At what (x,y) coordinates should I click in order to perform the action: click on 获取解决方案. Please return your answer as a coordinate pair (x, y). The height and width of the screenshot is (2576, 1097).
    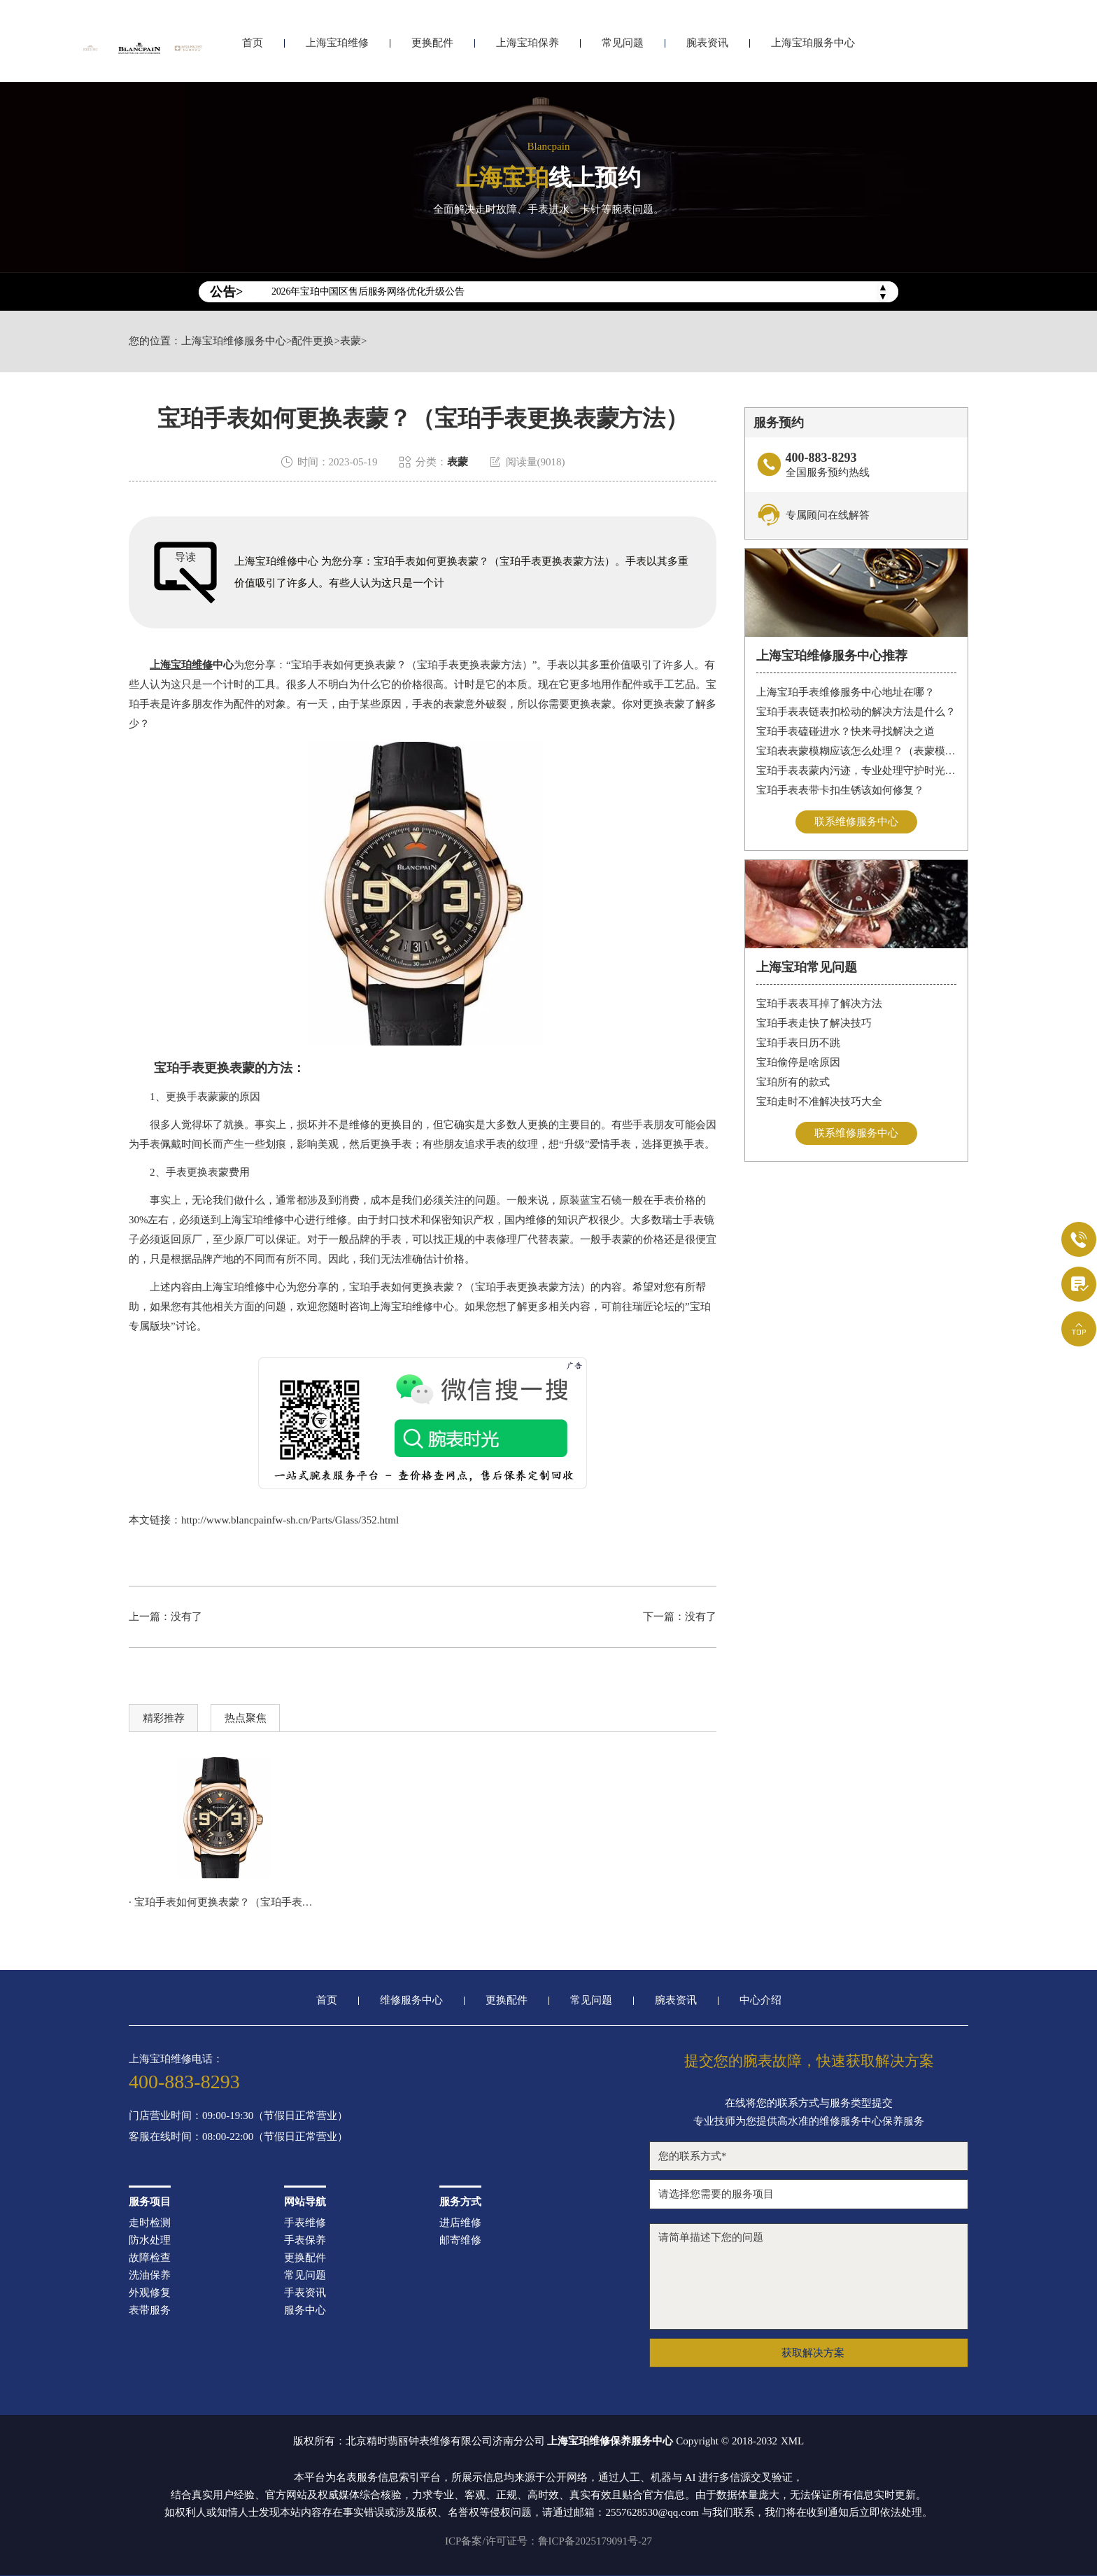
    Looking at the image, I should click on (812, 2352).